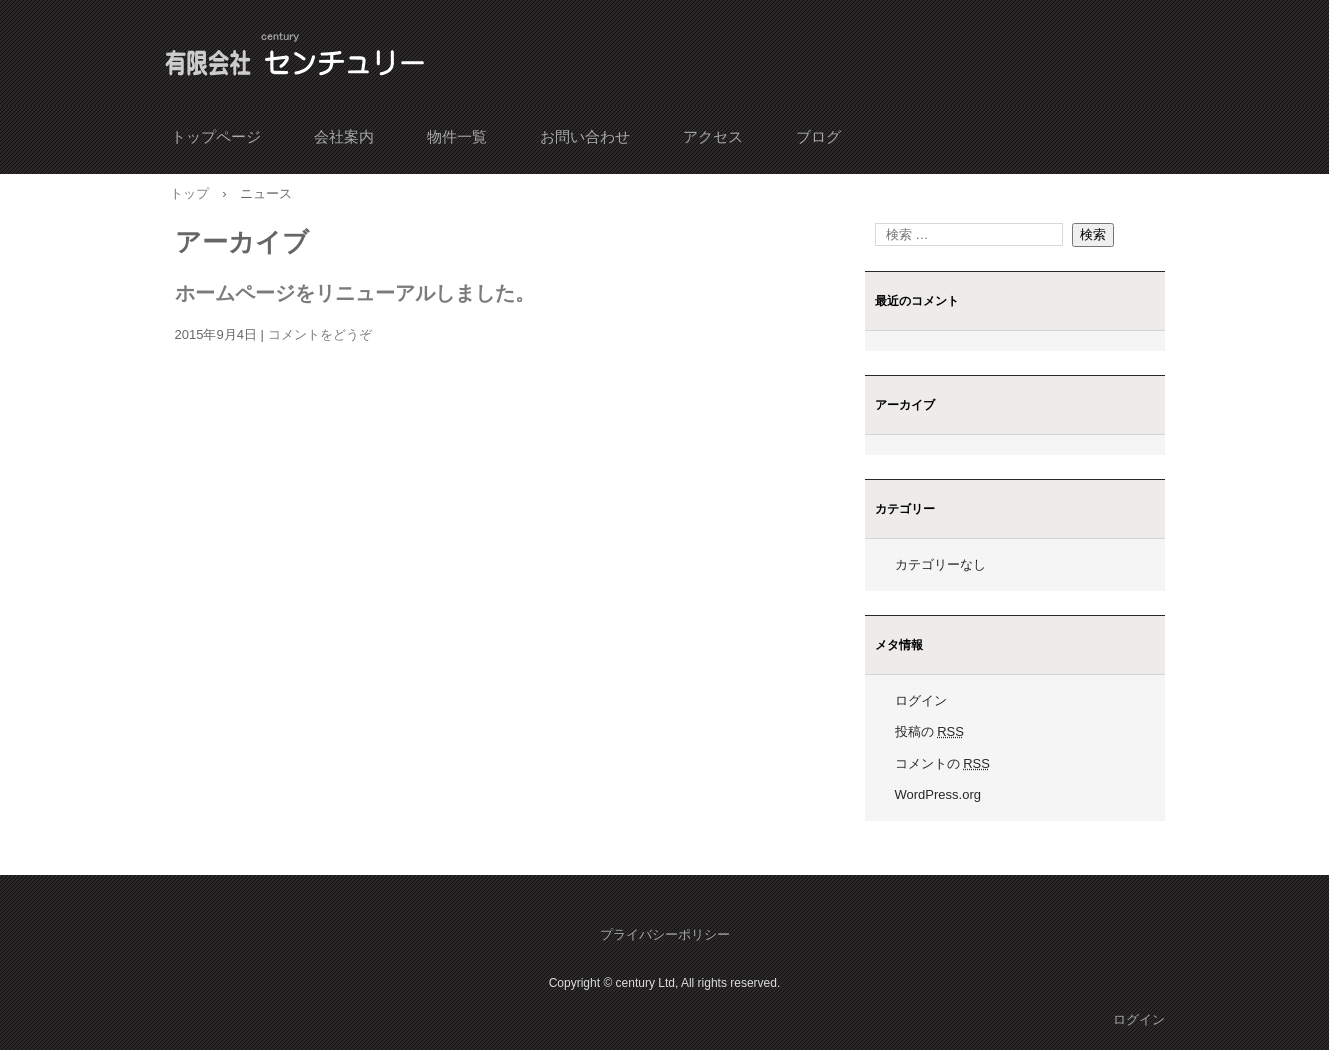 The width and height of the screenshot is (1329, 1050). Describe the element at coordinates (942, 763) in the screenshot. I see `コメントの` at that location.